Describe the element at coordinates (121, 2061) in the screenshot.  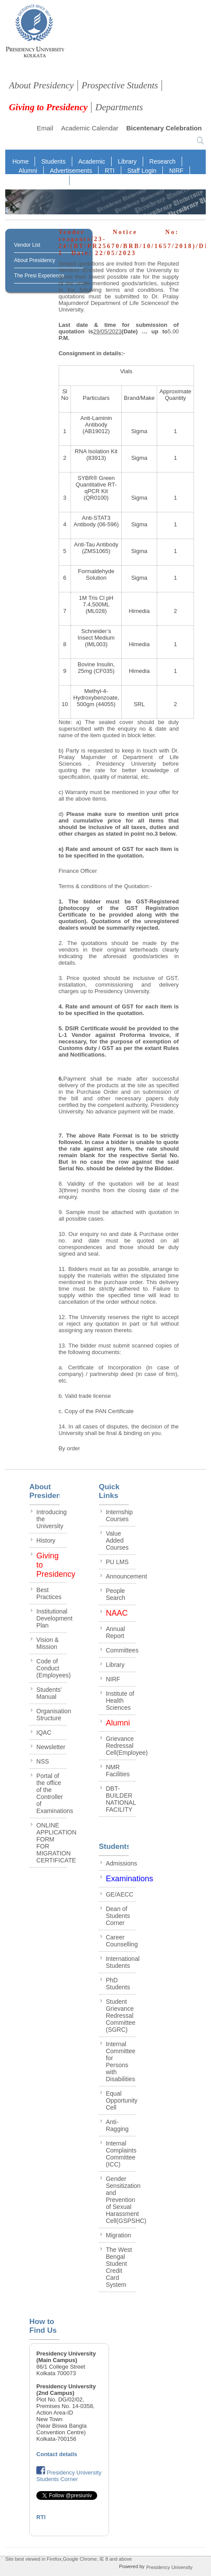
I see `Internal Committee for Persons with Disabilities` at that location.